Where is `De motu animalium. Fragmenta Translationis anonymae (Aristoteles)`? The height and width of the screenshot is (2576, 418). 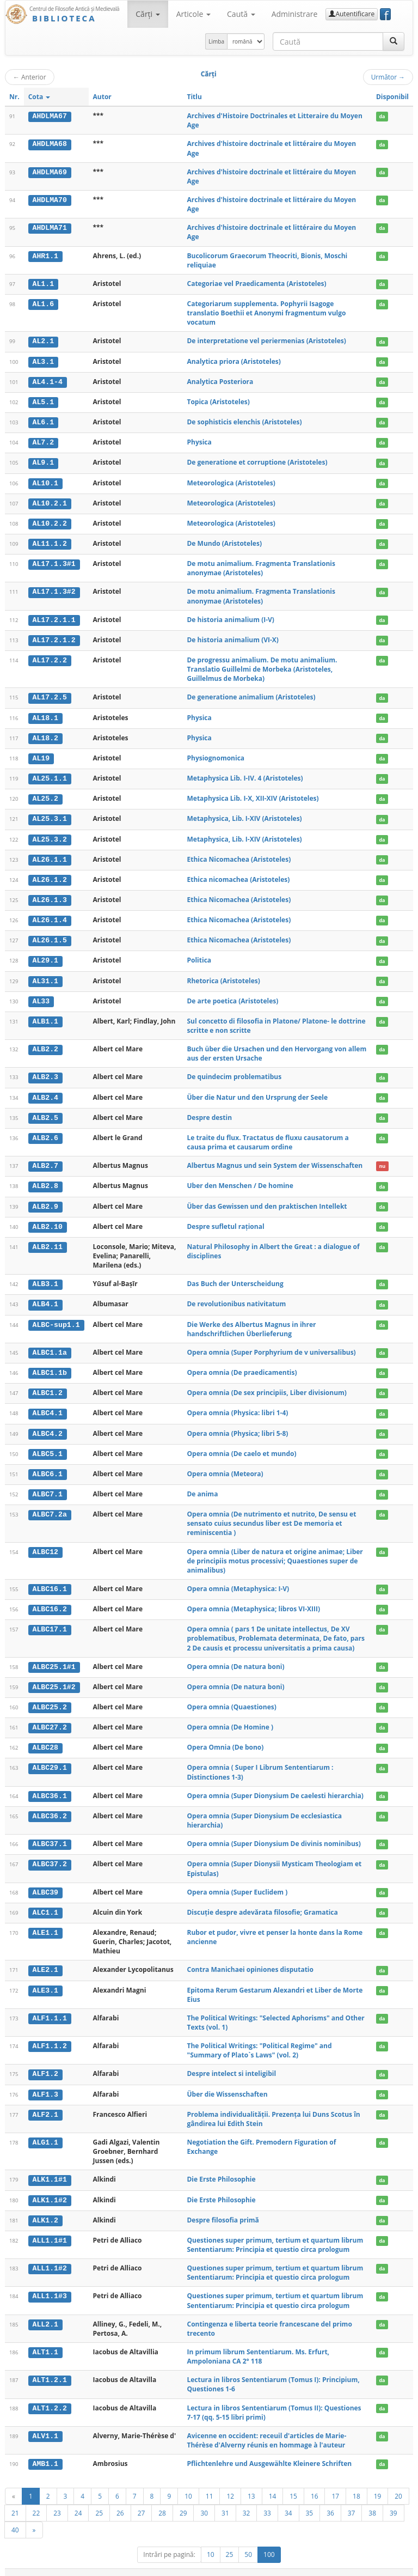
De motu animalium. Fragmenta Translationis anonymae (Aristoteles) is located at coordinates (261, 566).